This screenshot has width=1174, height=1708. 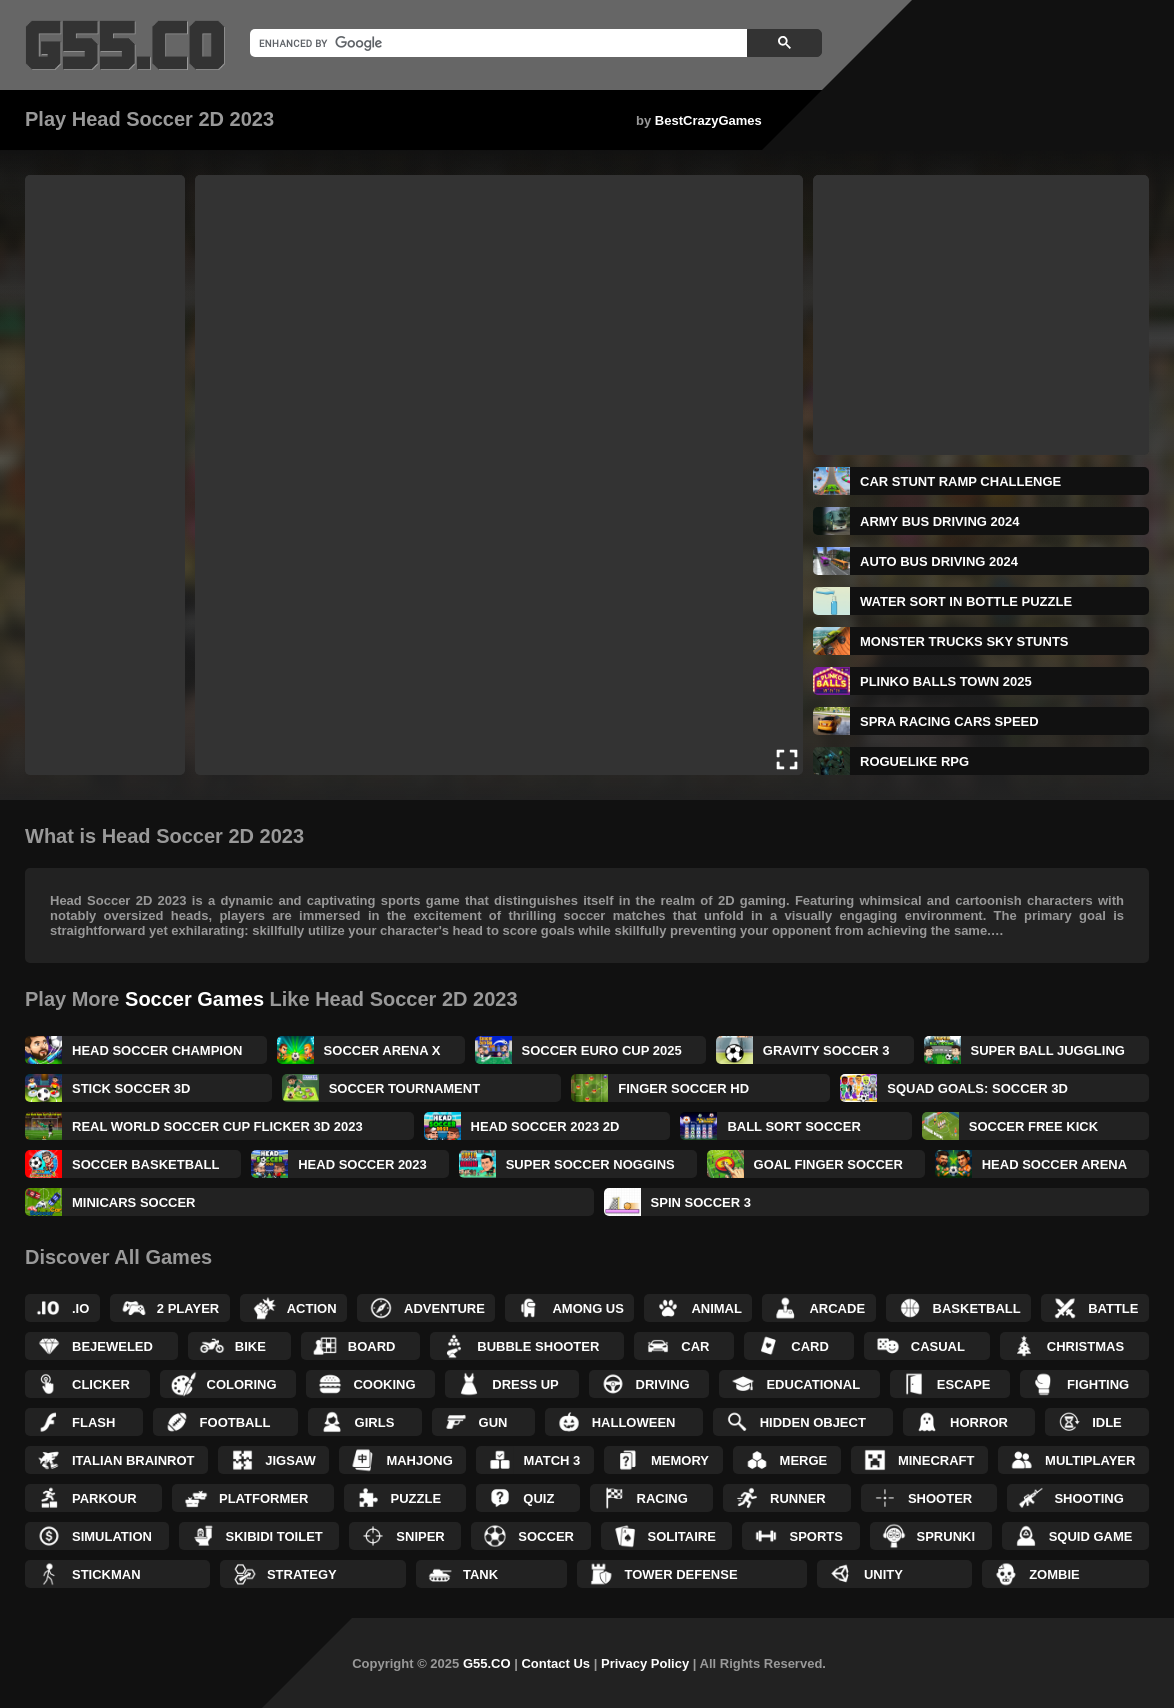 What do you see at coordinates (977, 1088) in the screenshot?
I see `Squad Goals: Soccer 3D` at bounding box center [977, 1088].